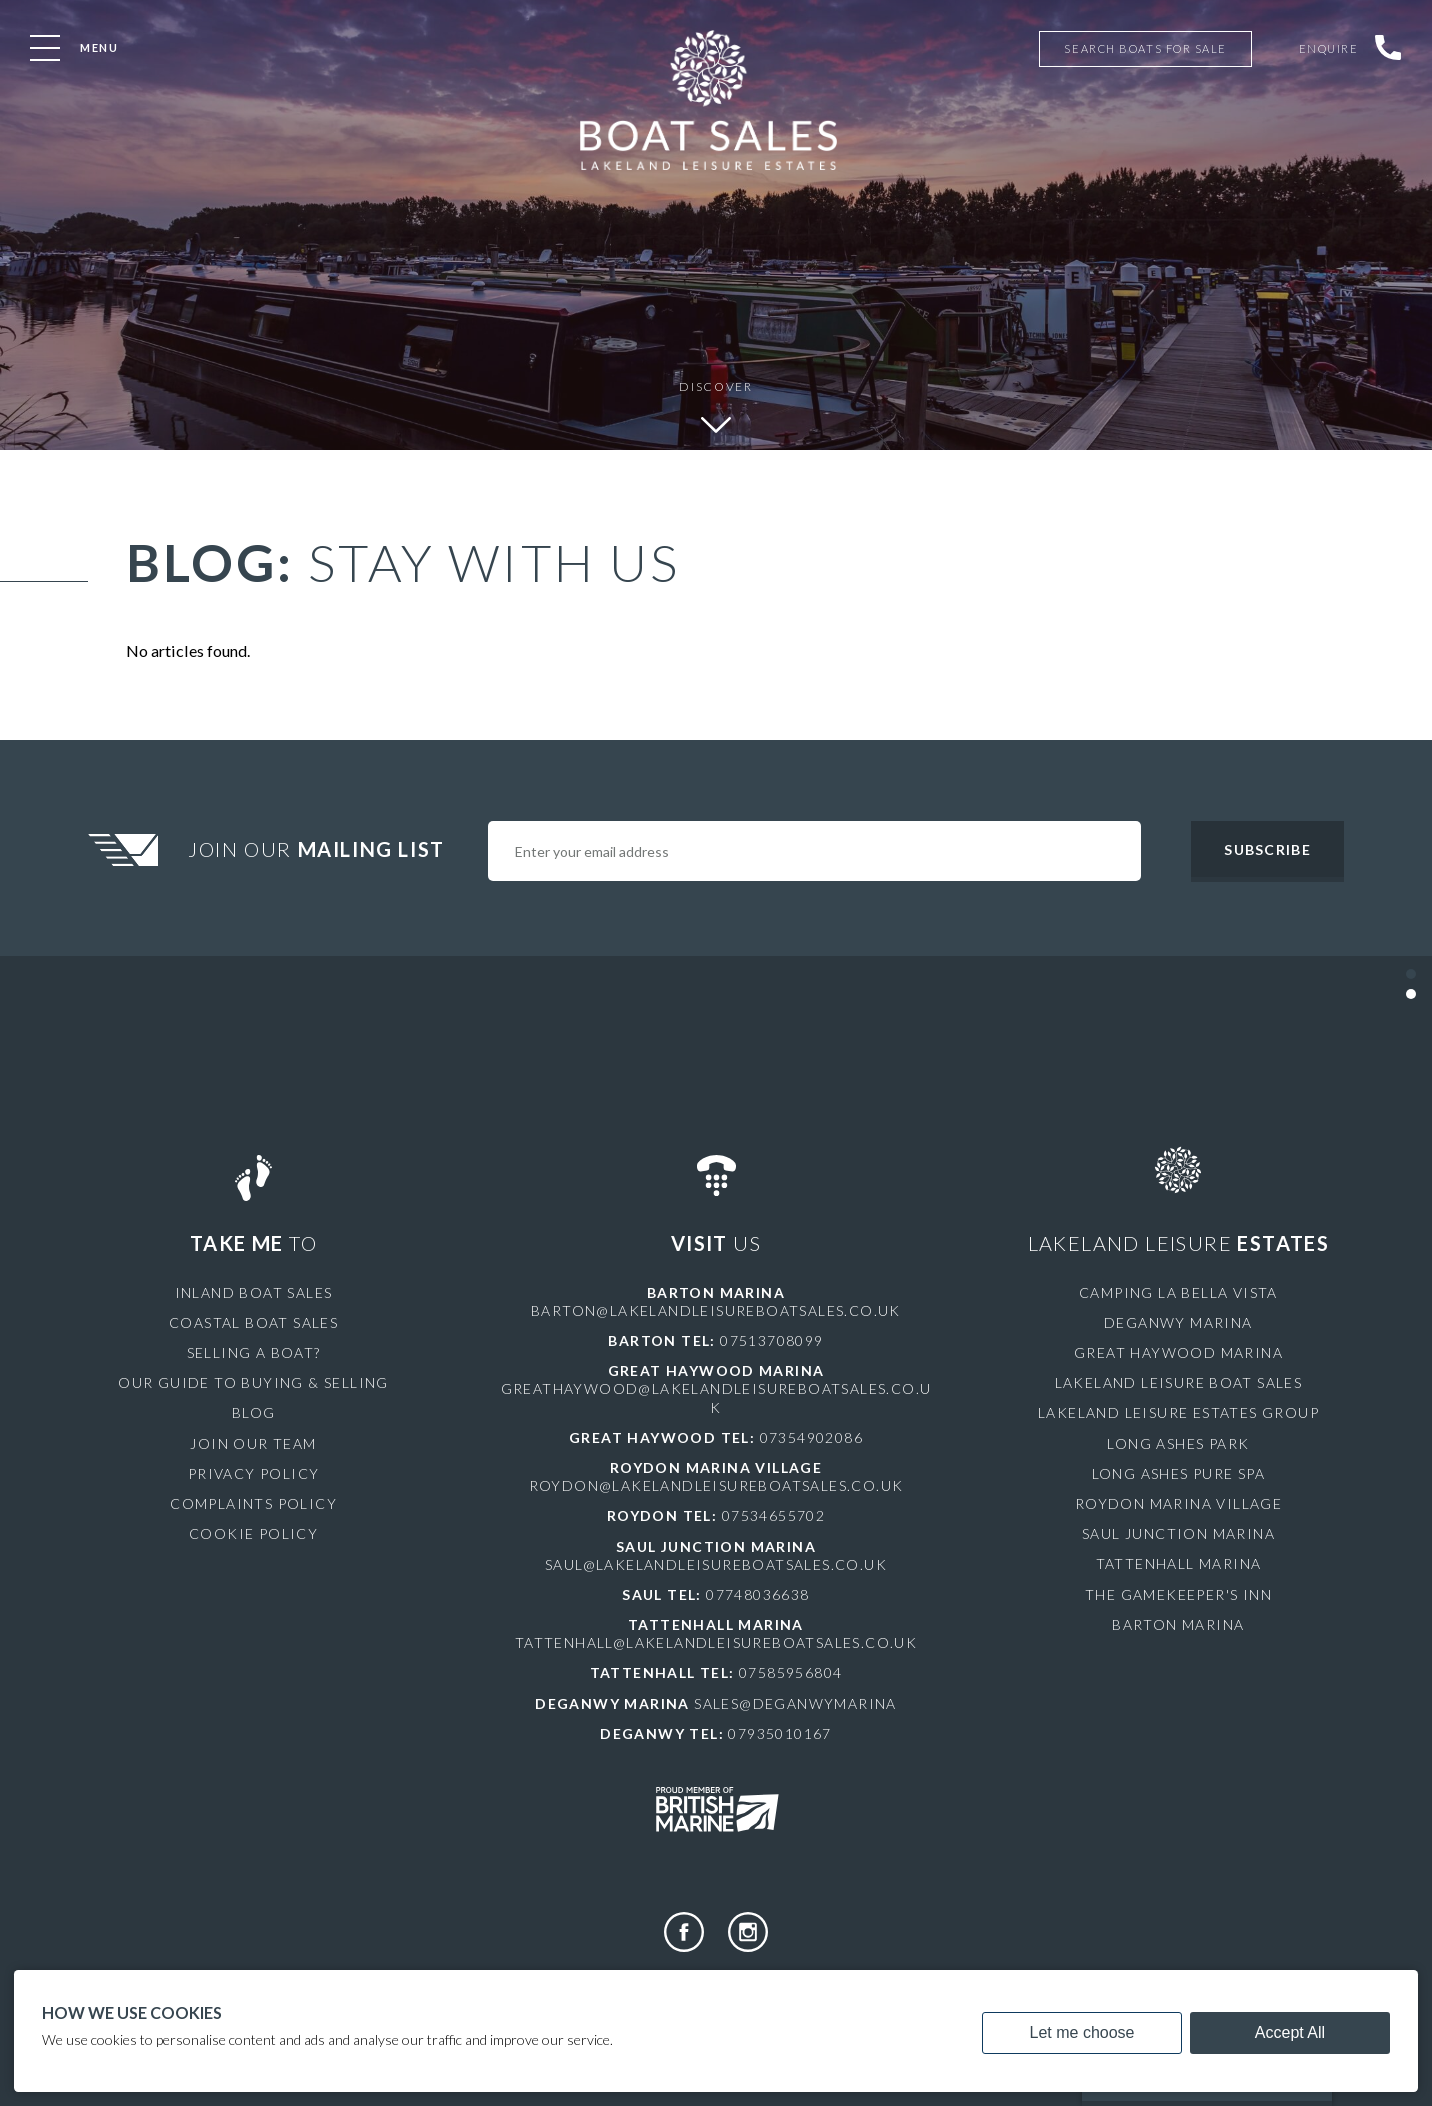 Image resolution: width=1432 pixels, height=2106 pixels. I want to click on Long Ashes Park, so click(1178, 1443).